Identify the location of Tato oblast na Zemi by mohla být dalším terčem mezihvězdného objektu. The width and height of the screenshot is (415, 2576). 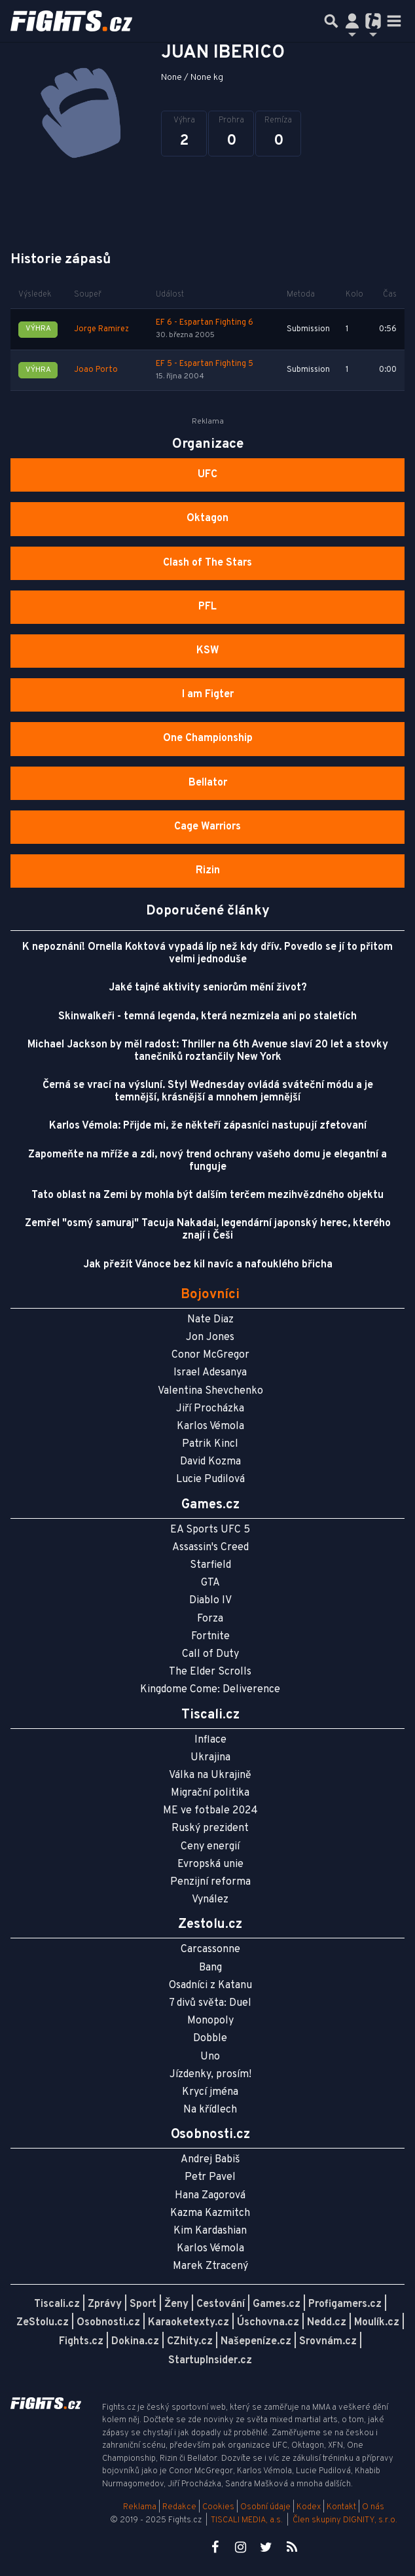
(207, 1195).